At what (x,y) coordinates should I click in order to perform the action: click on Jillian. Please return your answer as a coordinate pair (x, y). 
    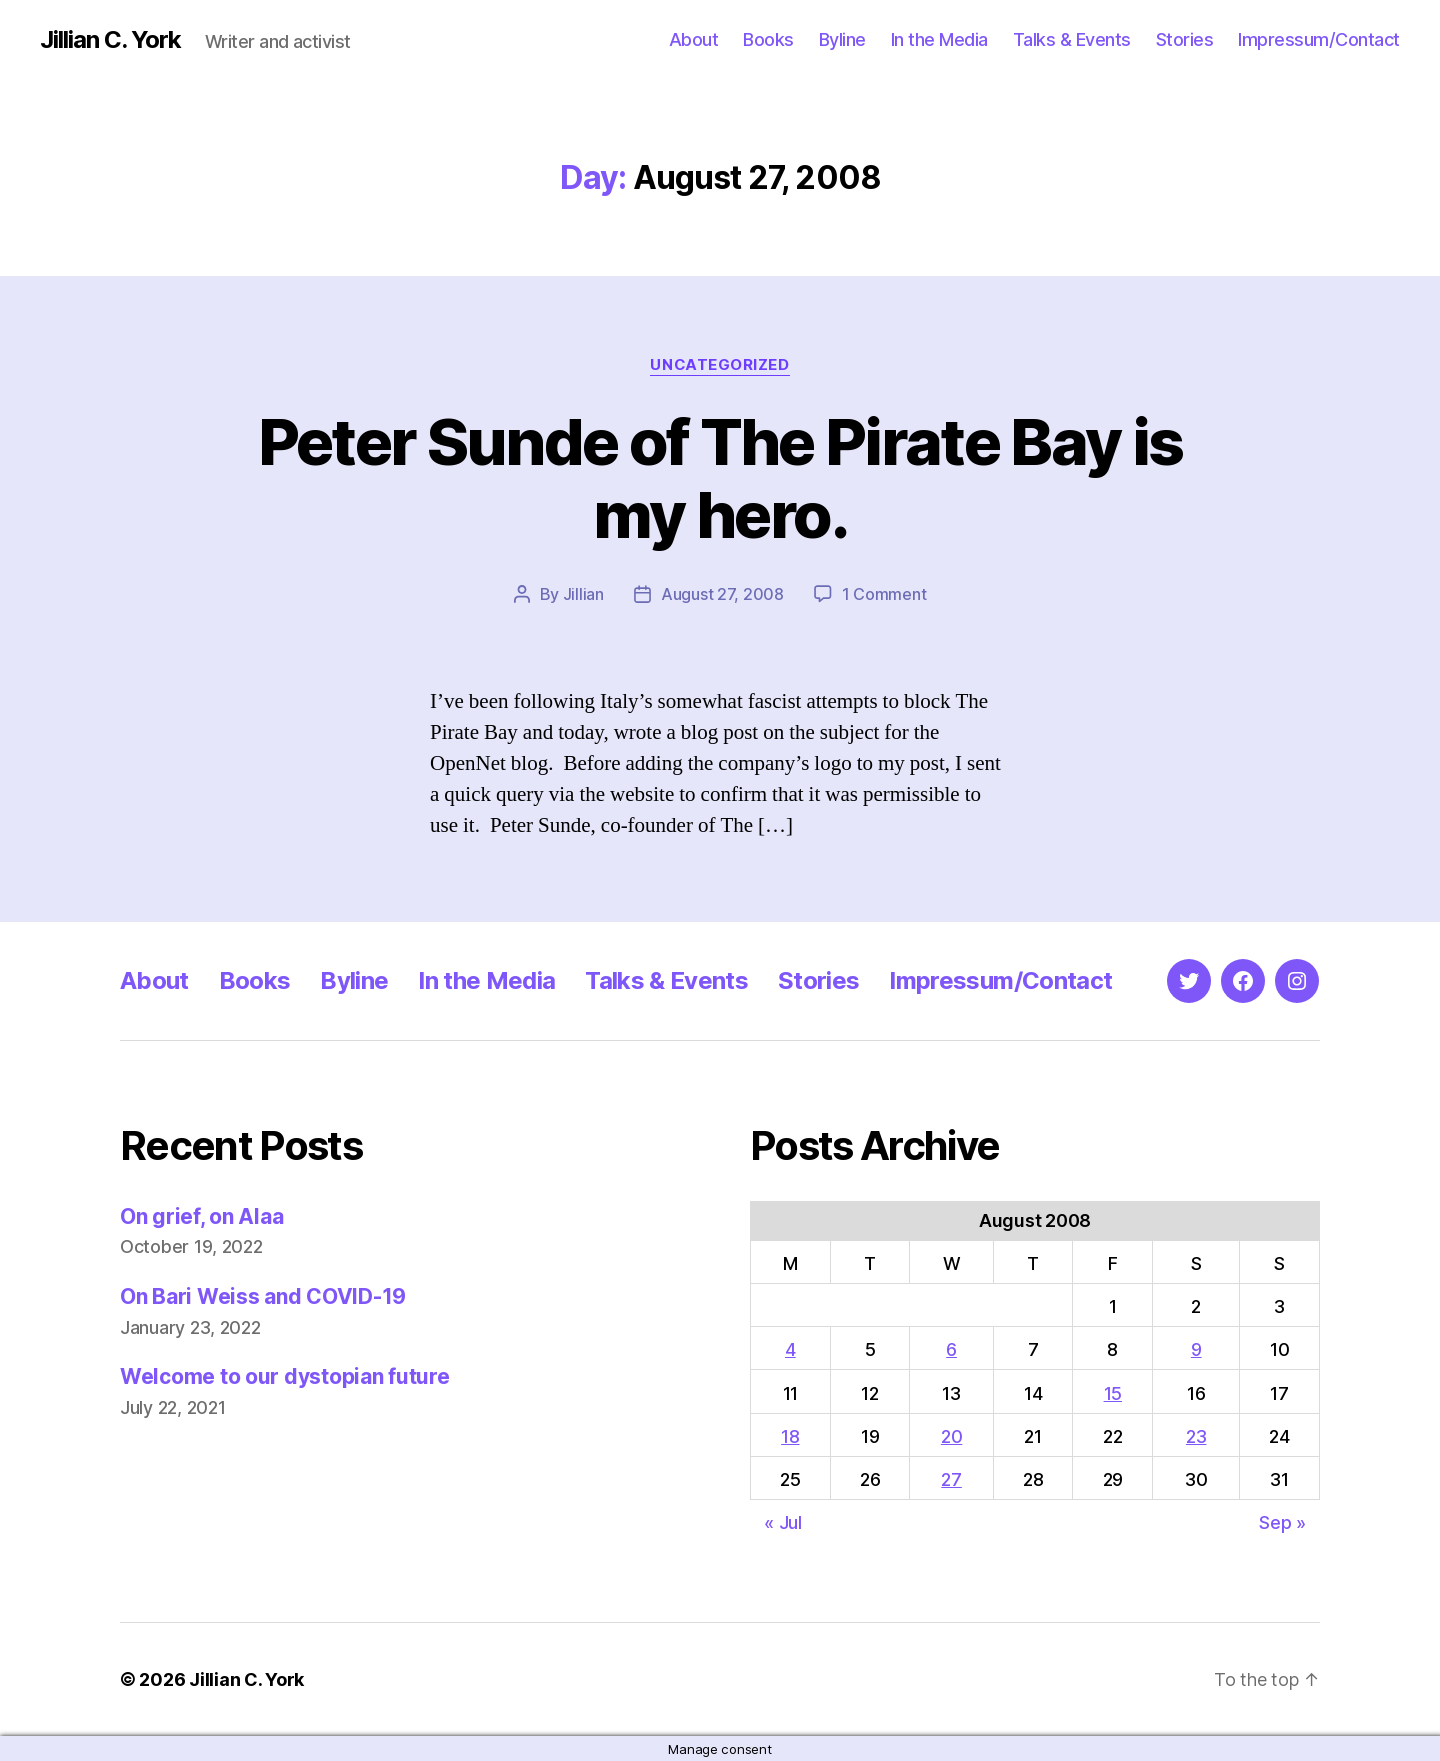
    Looking at the image, I should click on (583, 594).